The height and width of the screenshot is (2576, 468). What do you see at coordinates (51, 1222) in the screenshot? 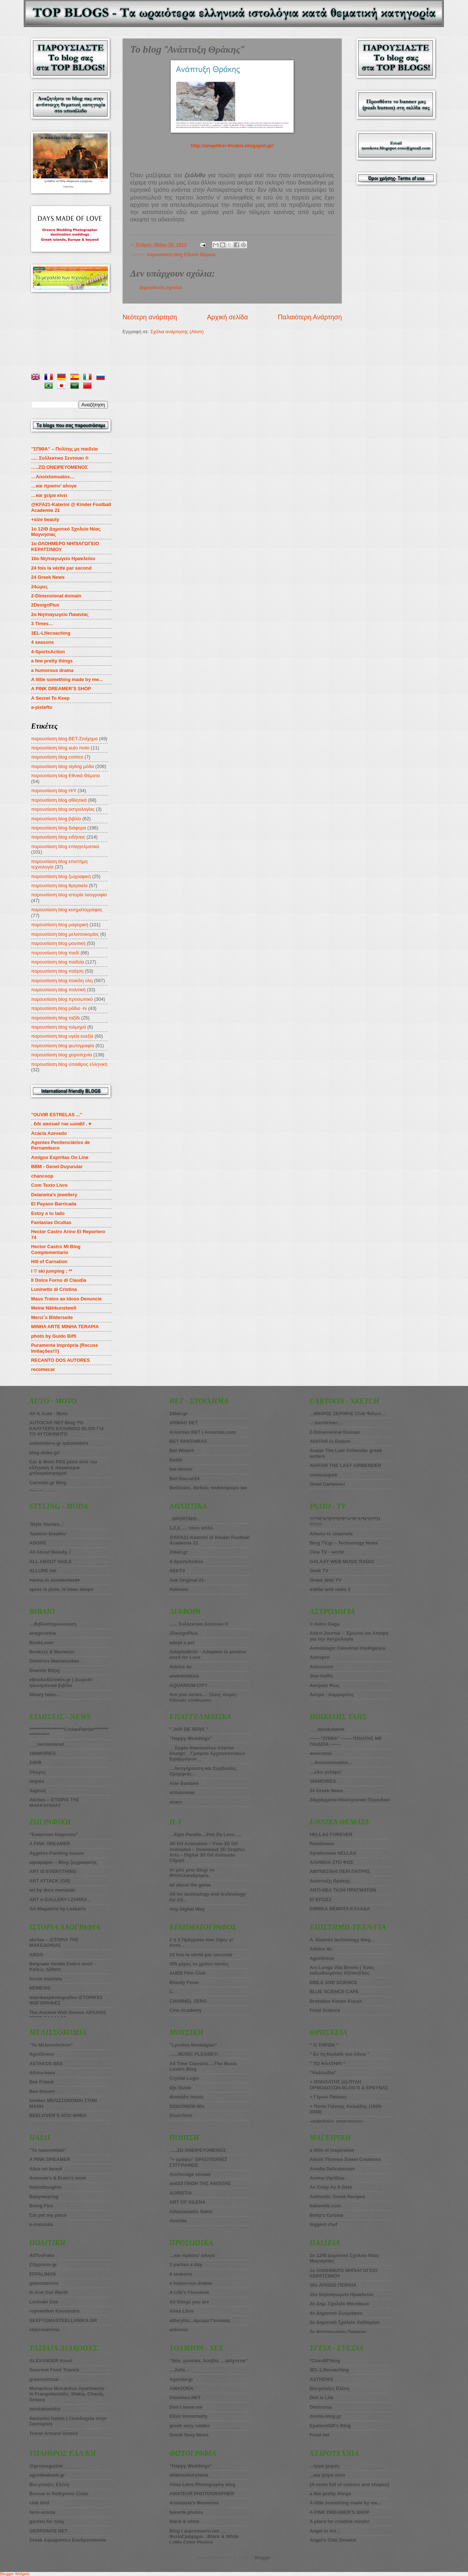
I see `Fantasias Ocultas` at bounding box center [51, 1222].